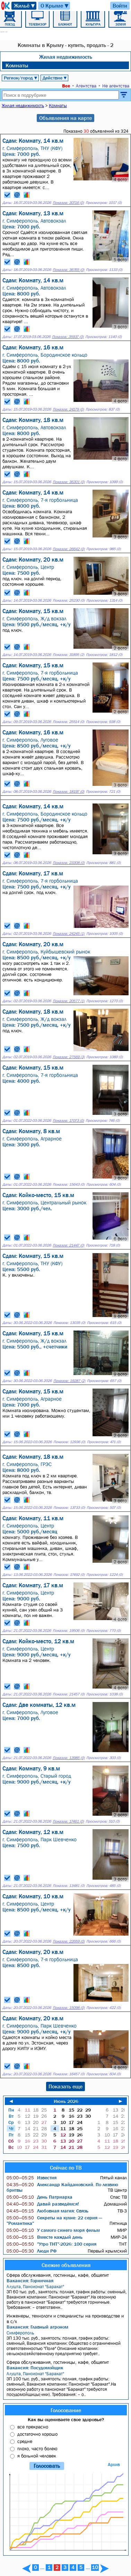  What do you see at coordinates (69, 549) in the screenshot?
I see `Показов: 26642 (0)` at bounding box center [69, 549].